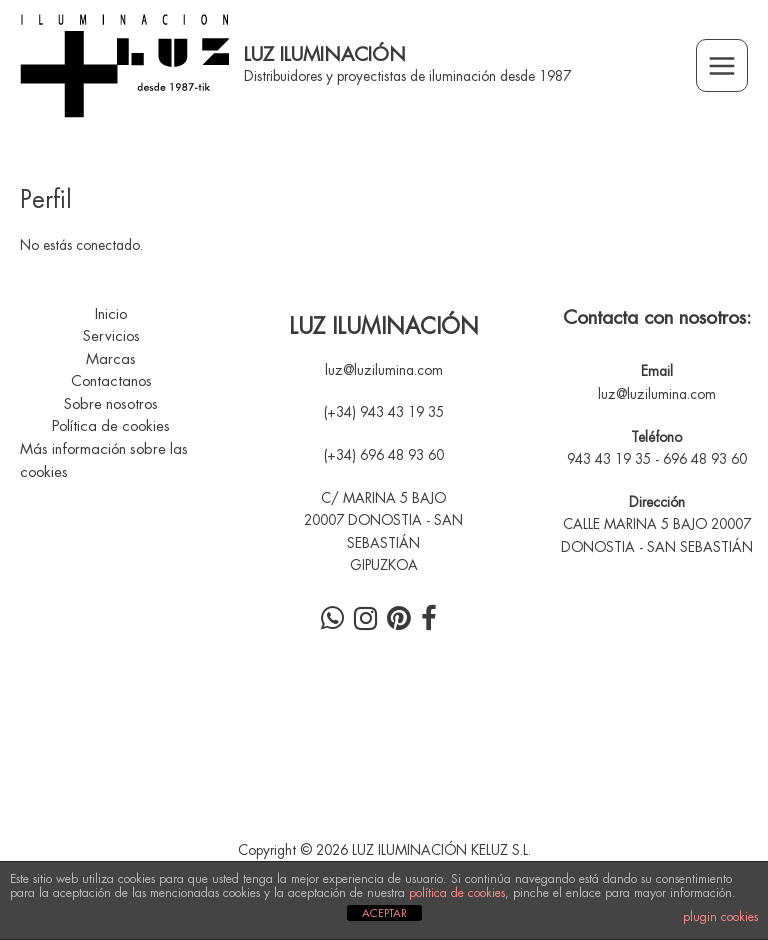  I want to click on luz@luzilumina.com, so click(384, 370).